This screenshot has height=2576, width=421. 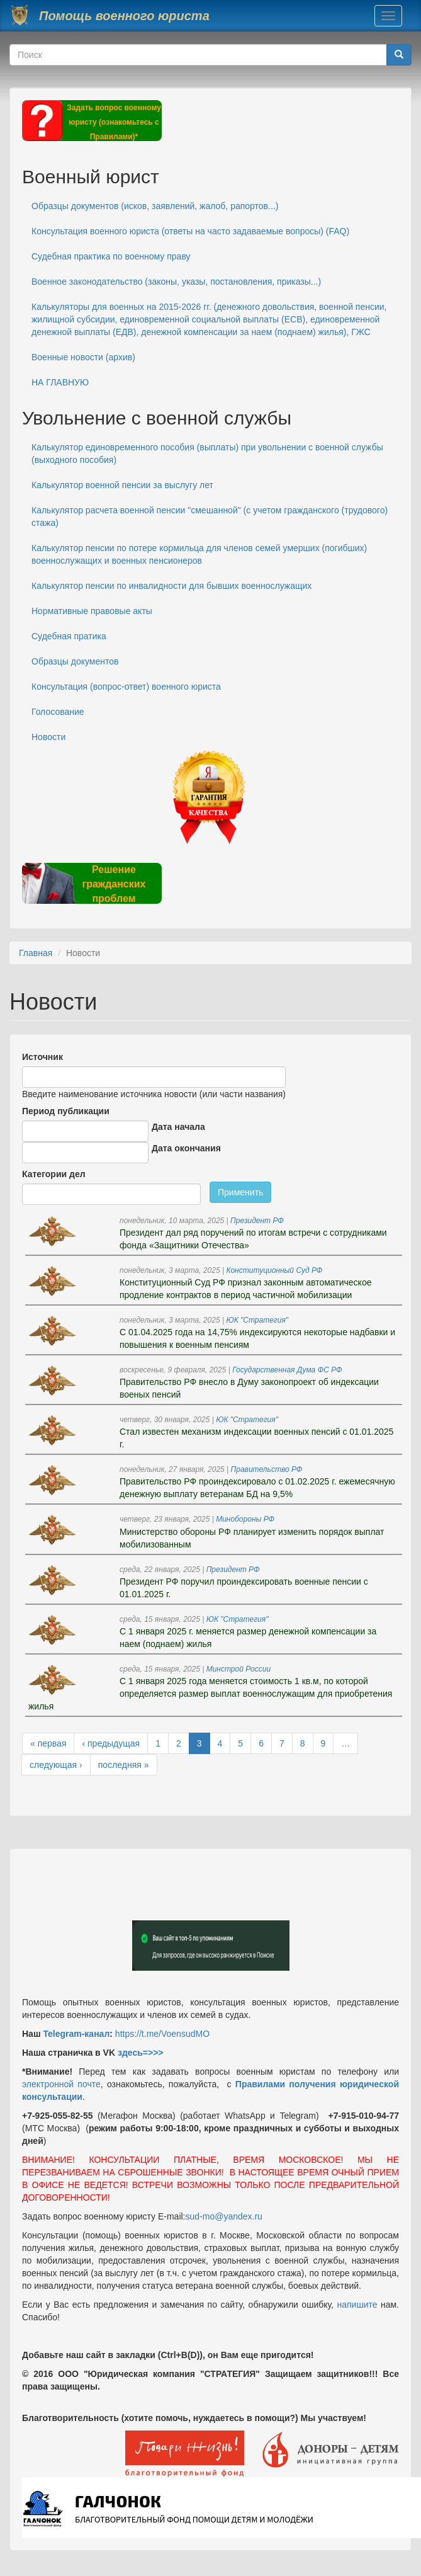 I want to click on Категории дел, so click(x=54, y=1174).